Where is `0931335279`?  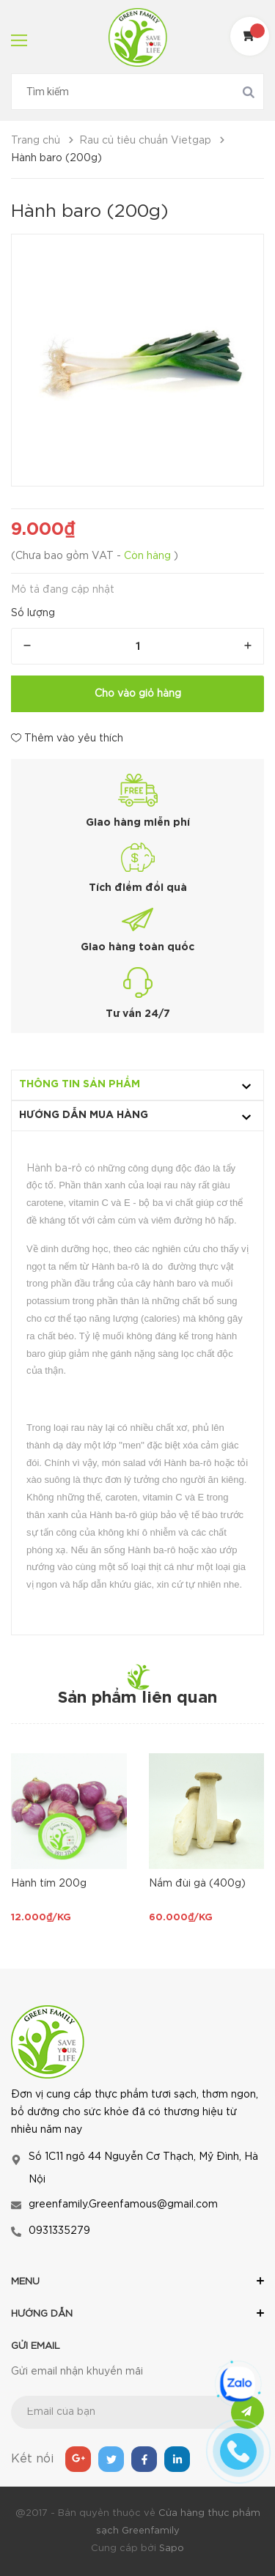
0931335279 is located at coordinates (59, 2231).